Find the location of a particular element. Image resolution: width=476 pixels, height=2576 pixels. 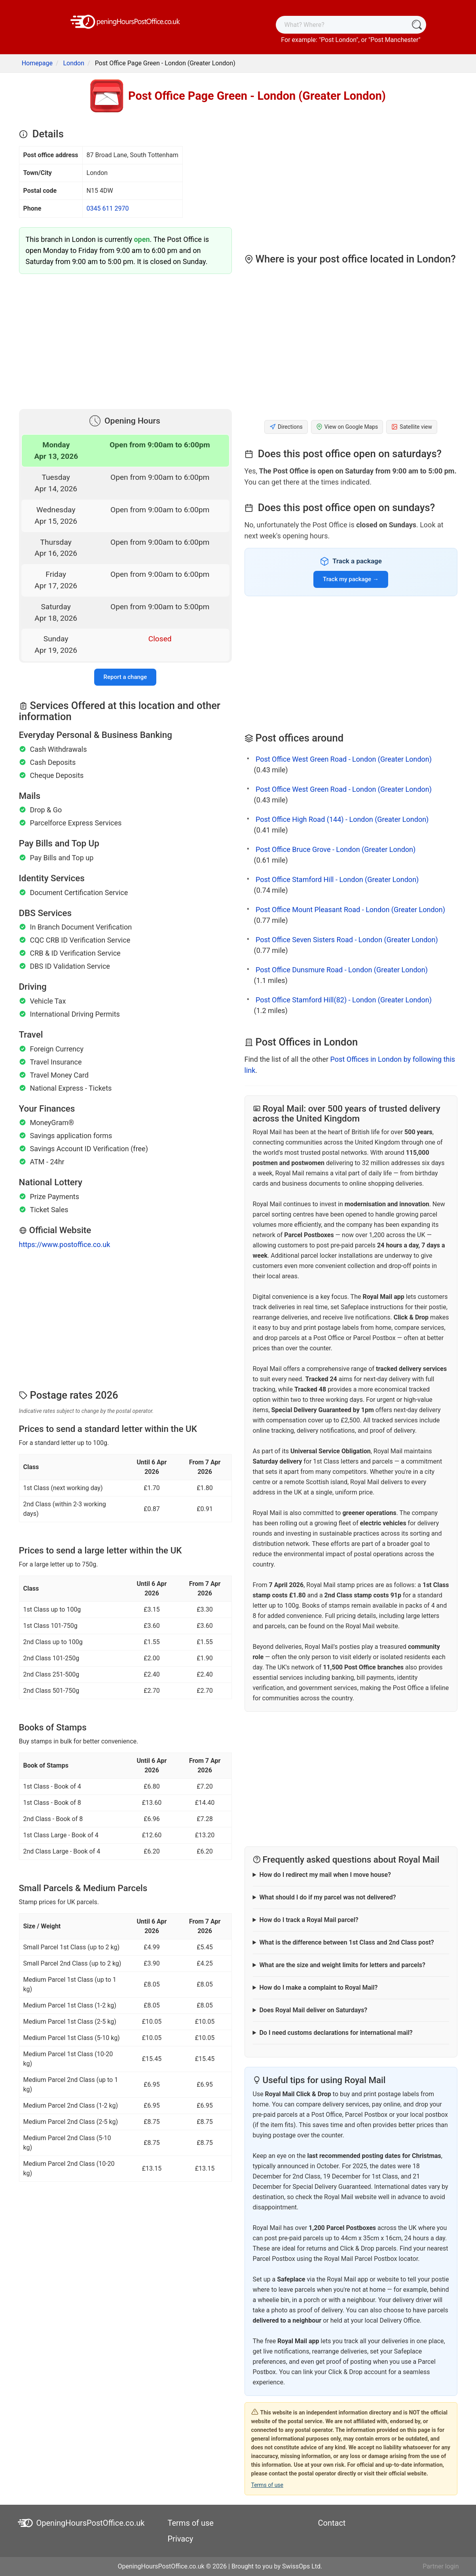

Privacy is located at coordinates (180, 2539).